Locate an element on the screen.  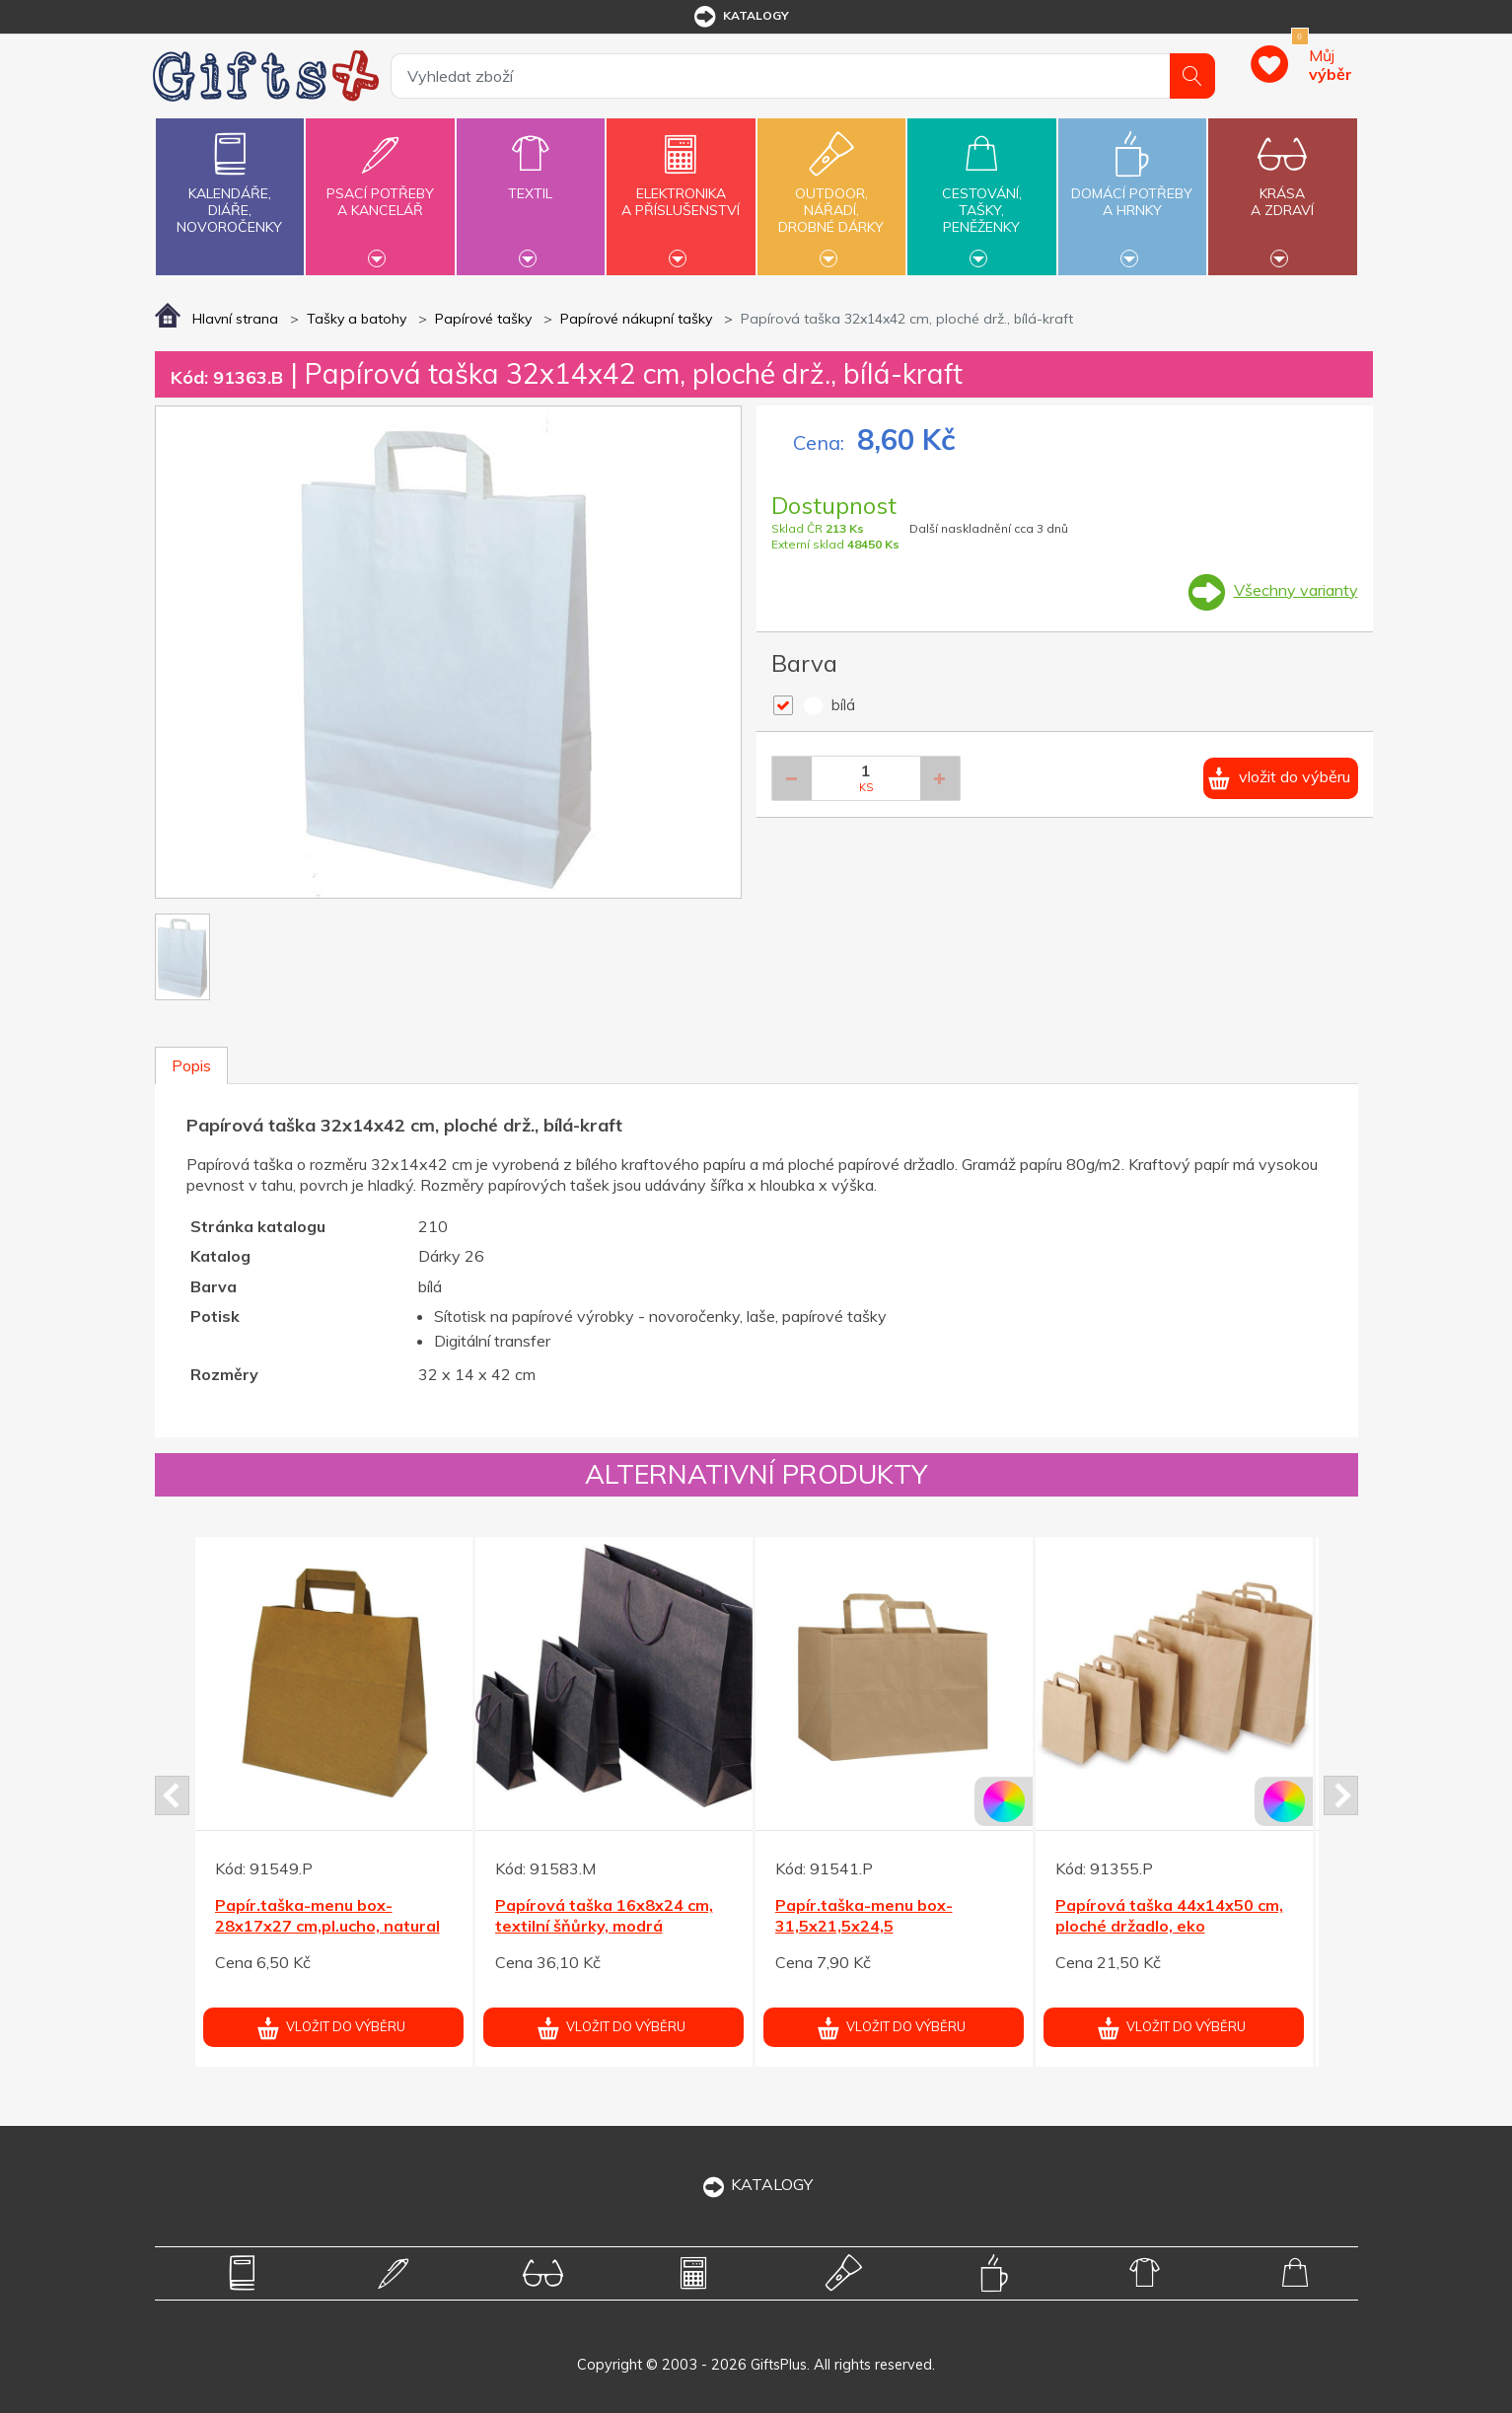
Krásaa zdraví is located at coordinates (1282, 190).